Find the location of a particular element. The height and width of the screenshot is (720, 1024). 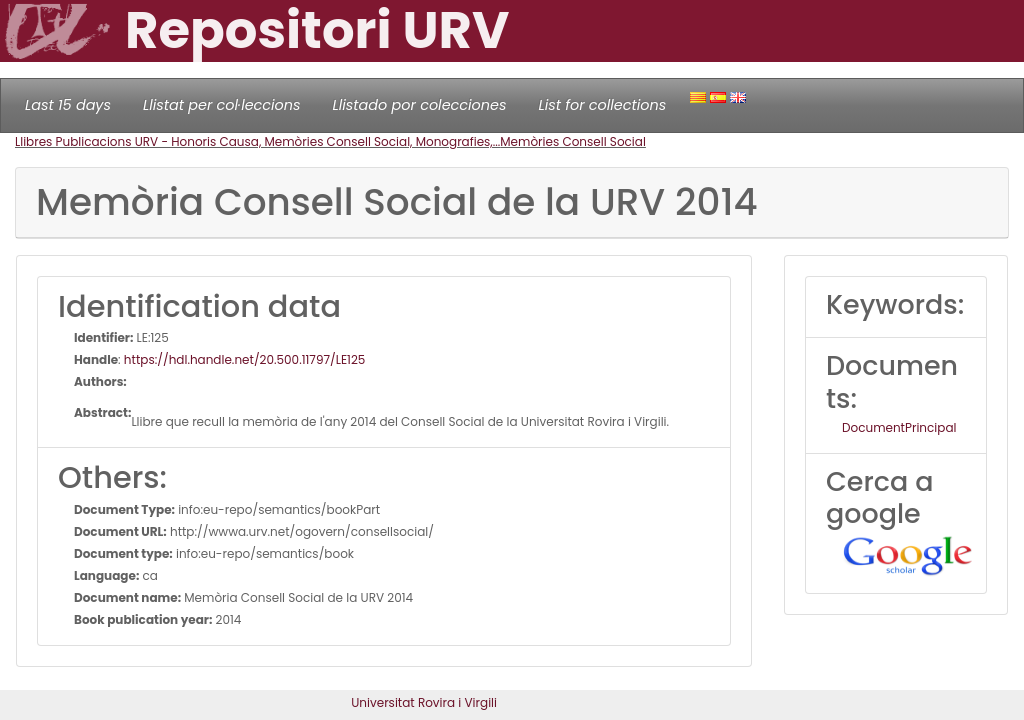

Llibres Publicacions URV - Honoris Causa, Memòries Consell Social, Monografies,... is located at coordinates (257, 141).